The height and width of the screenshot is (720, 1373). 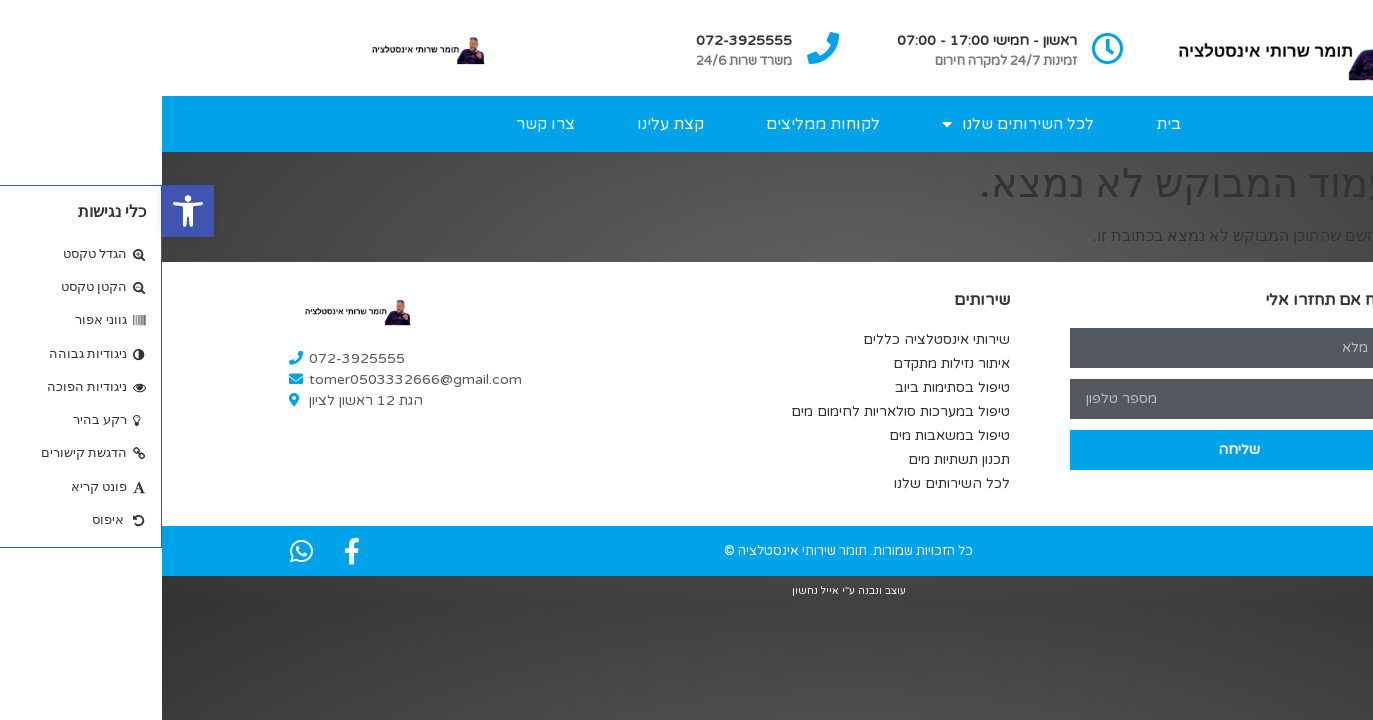 What do you see at coordinates (1006, 124) in the screenshot?
I see `בית [link]` at bounding box center [1006, 124].